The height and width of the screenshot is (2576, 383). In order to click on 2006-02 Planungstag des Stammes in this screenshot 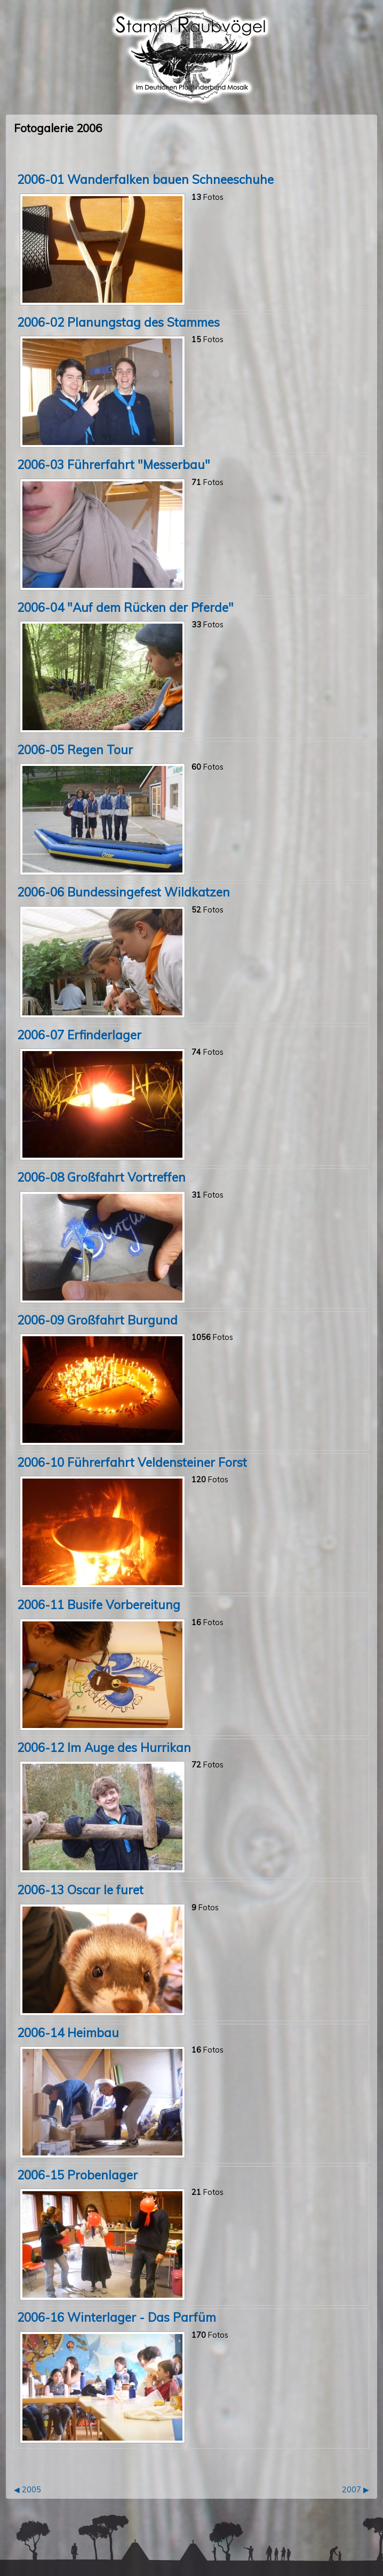, I will do `click(118, 322)`.